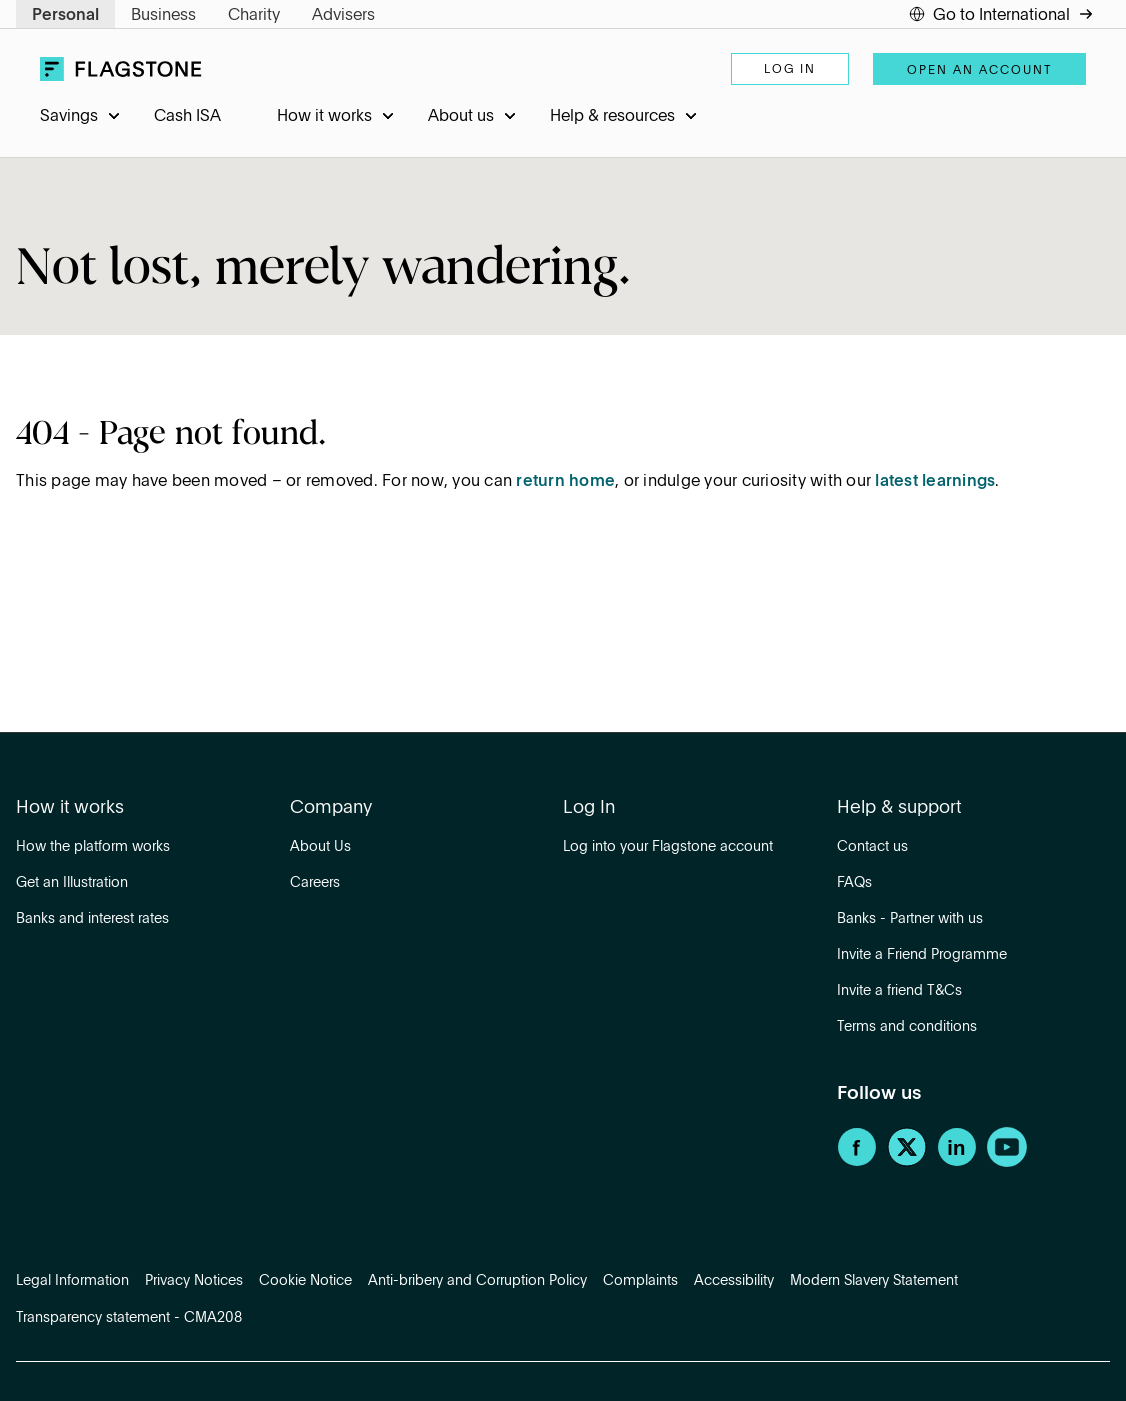 The width and height of the screenshot is (1126, 1401). I want to click on About us, so click(461, 117).